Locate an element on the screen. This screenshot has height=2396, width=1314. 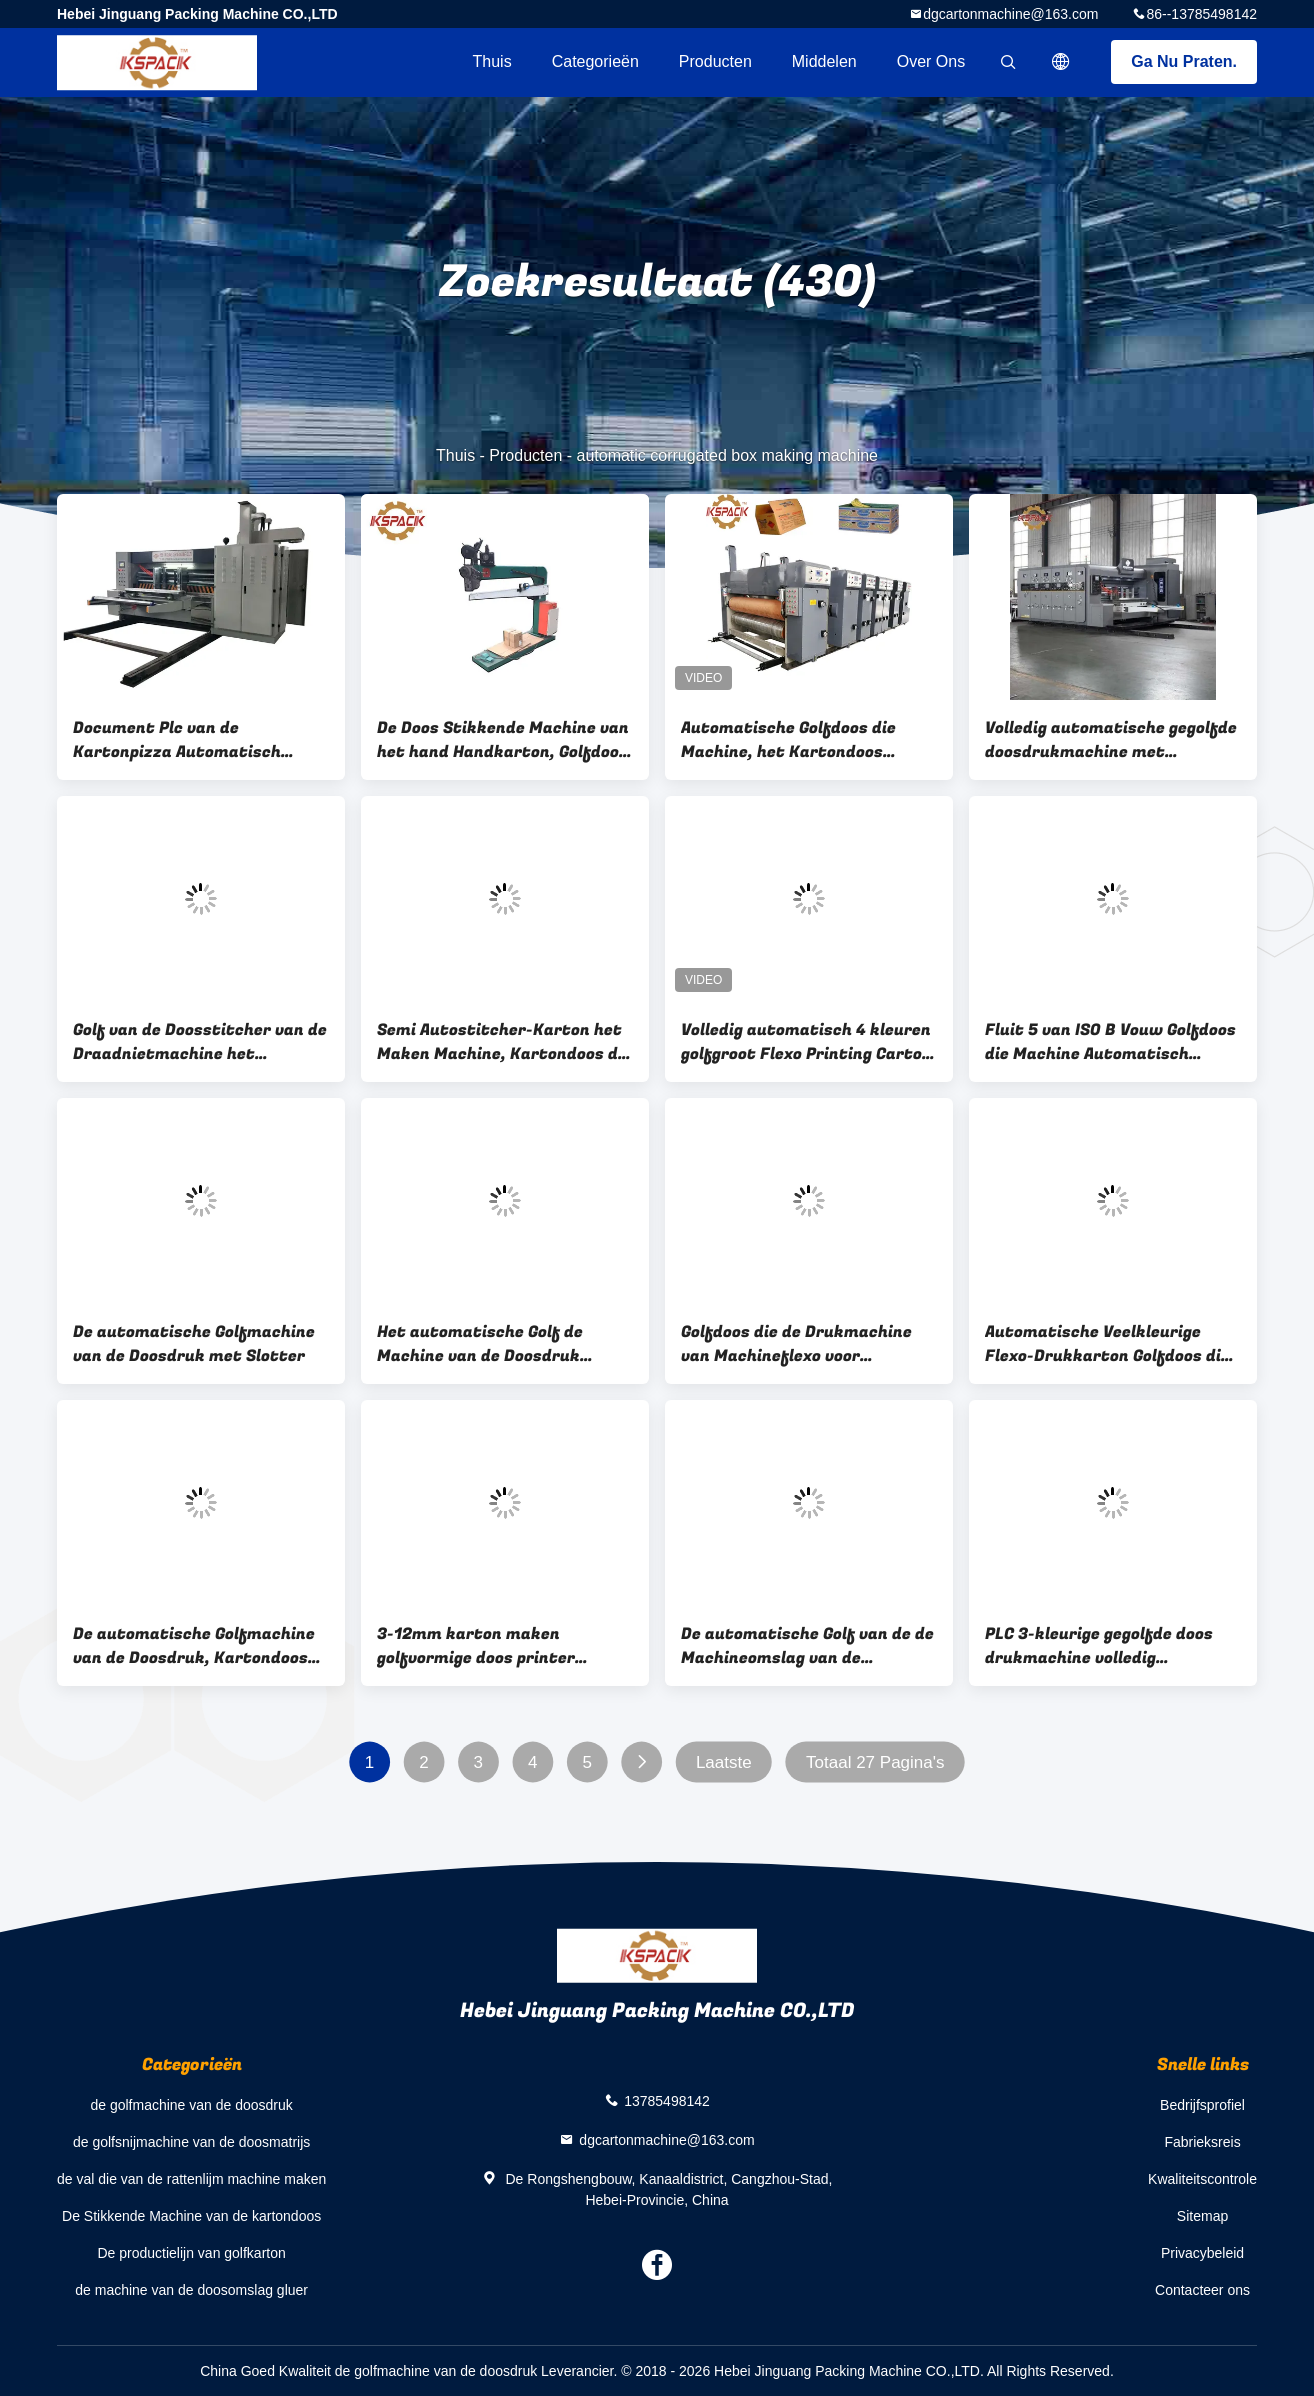
Fabrieksreis is located at coordinates (1202, 2142).